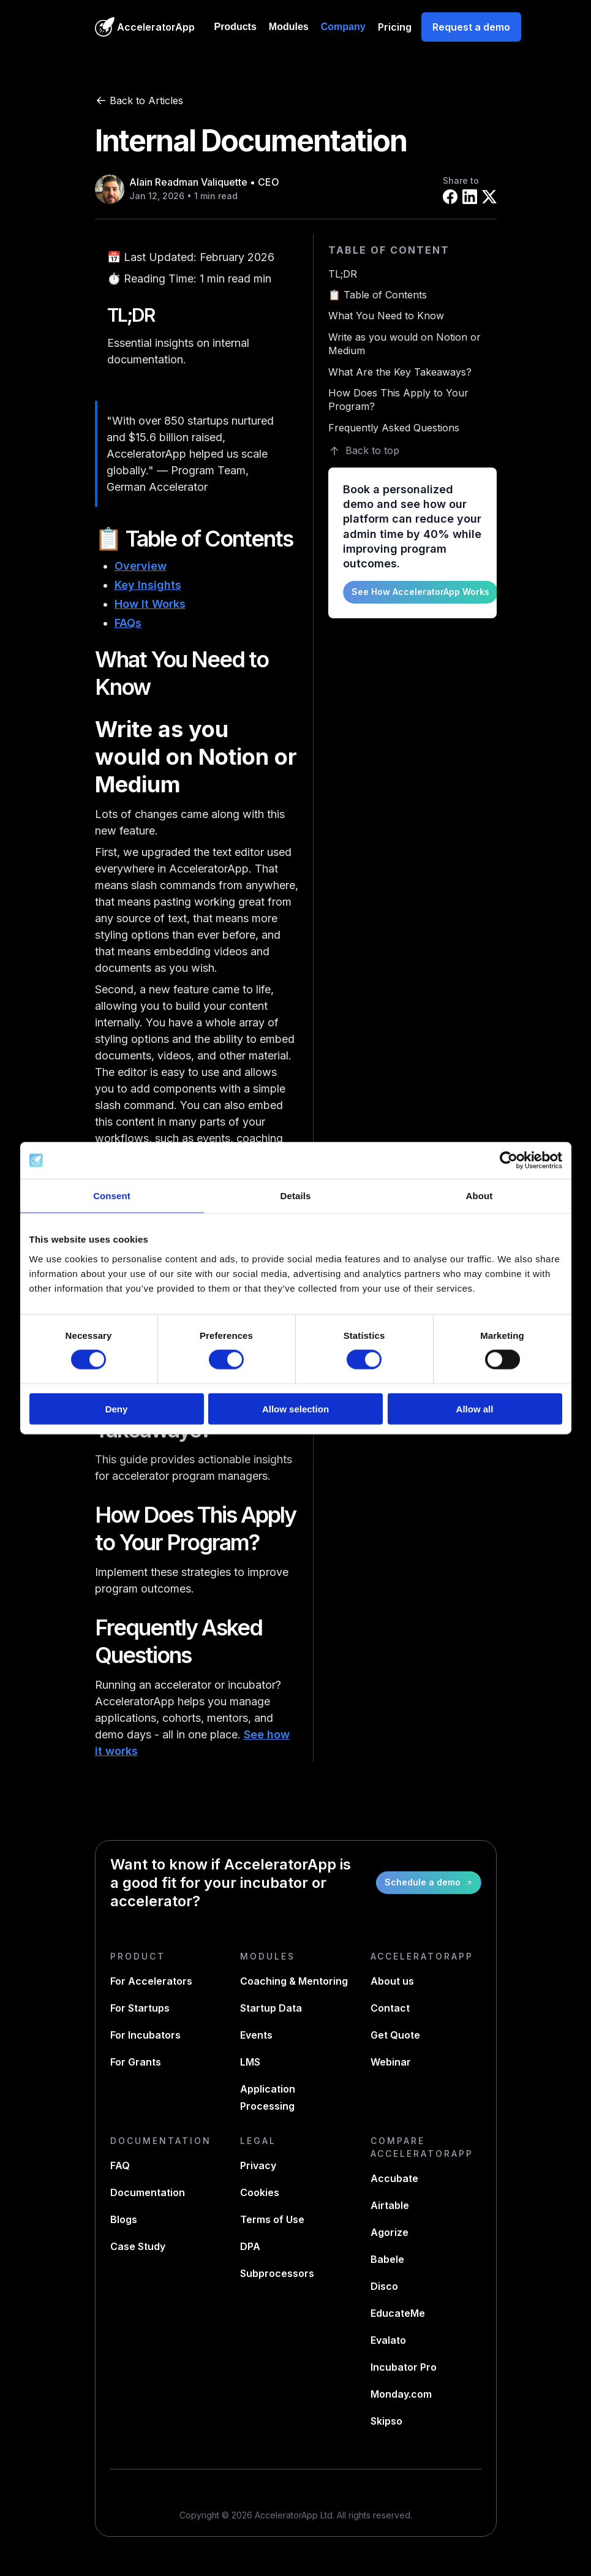  Describe the element at coordinates (420, 591) in the screenshot. I see `See How AcceleratorApp Works` at that location.